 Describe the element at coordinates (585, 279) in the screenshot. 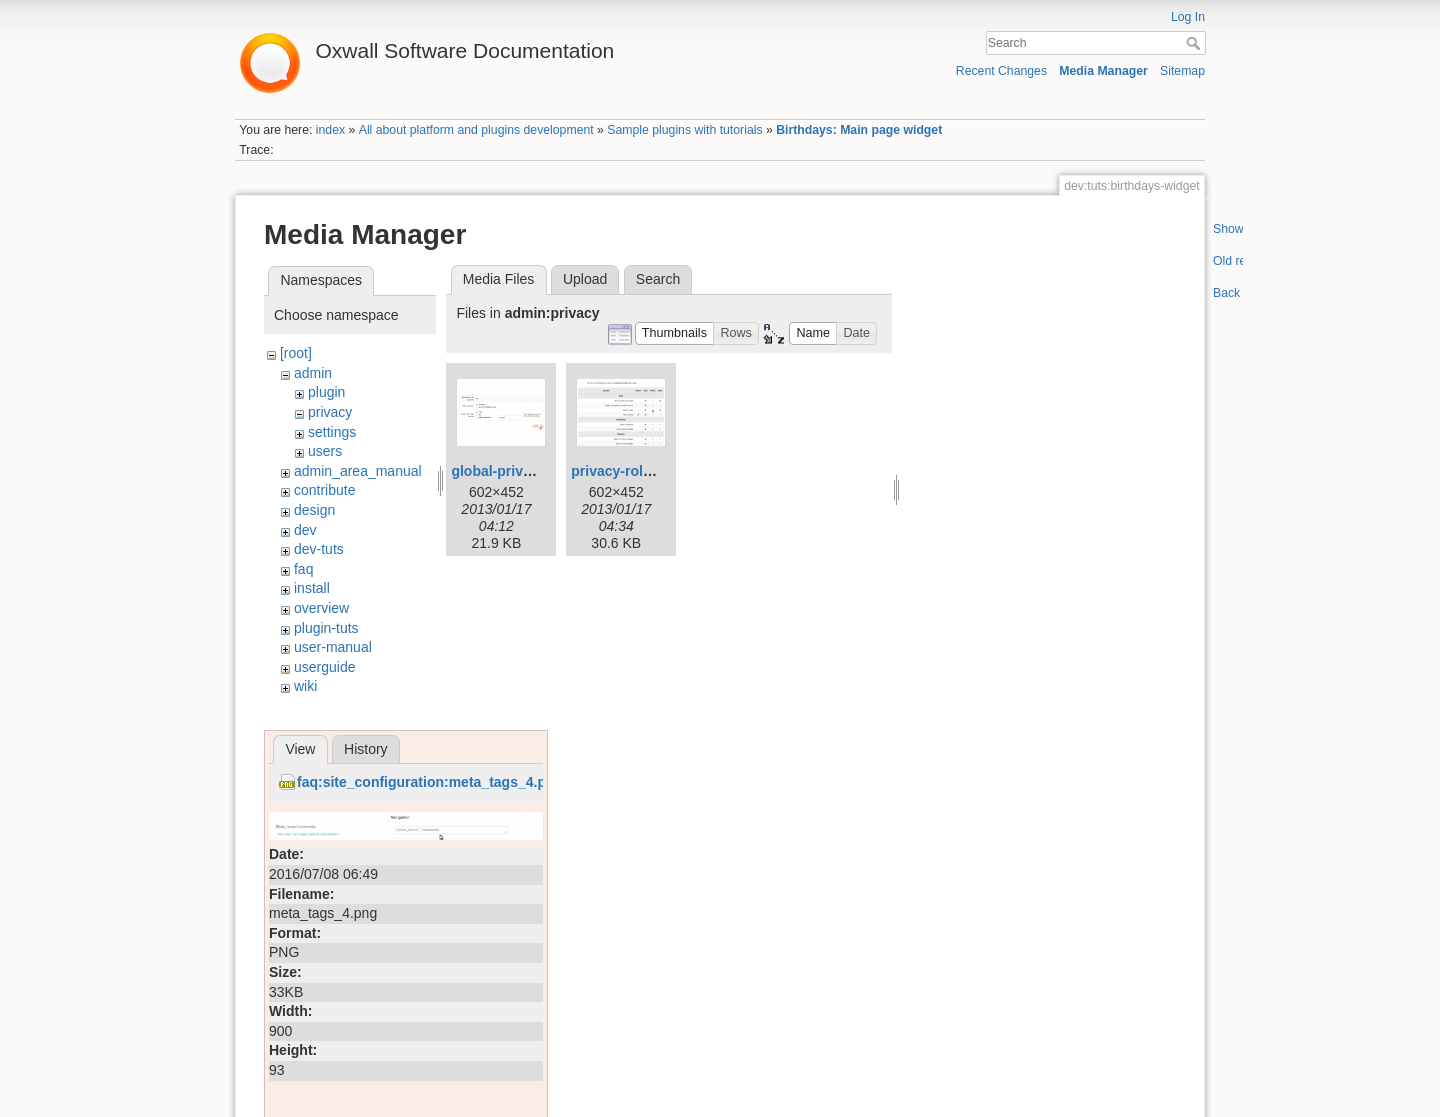

I see `Upload` at that location.